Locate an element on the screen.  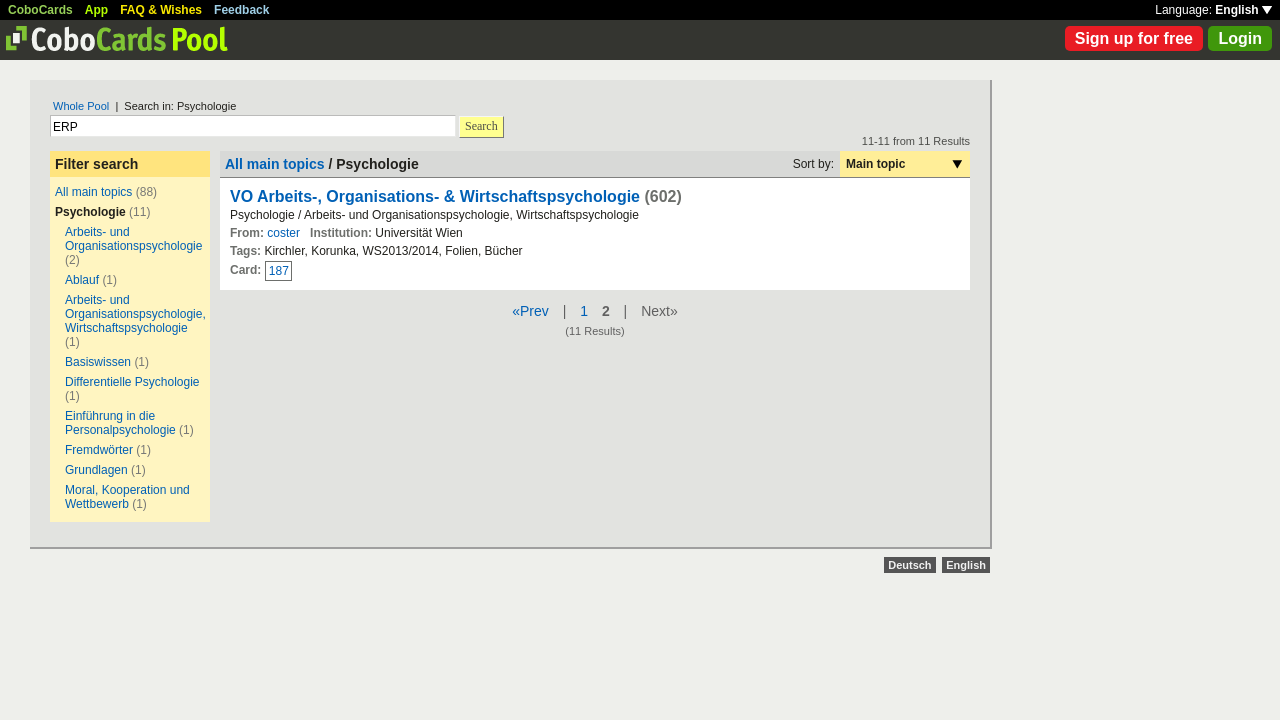
Ablauf is located at coordinates (82, 280).